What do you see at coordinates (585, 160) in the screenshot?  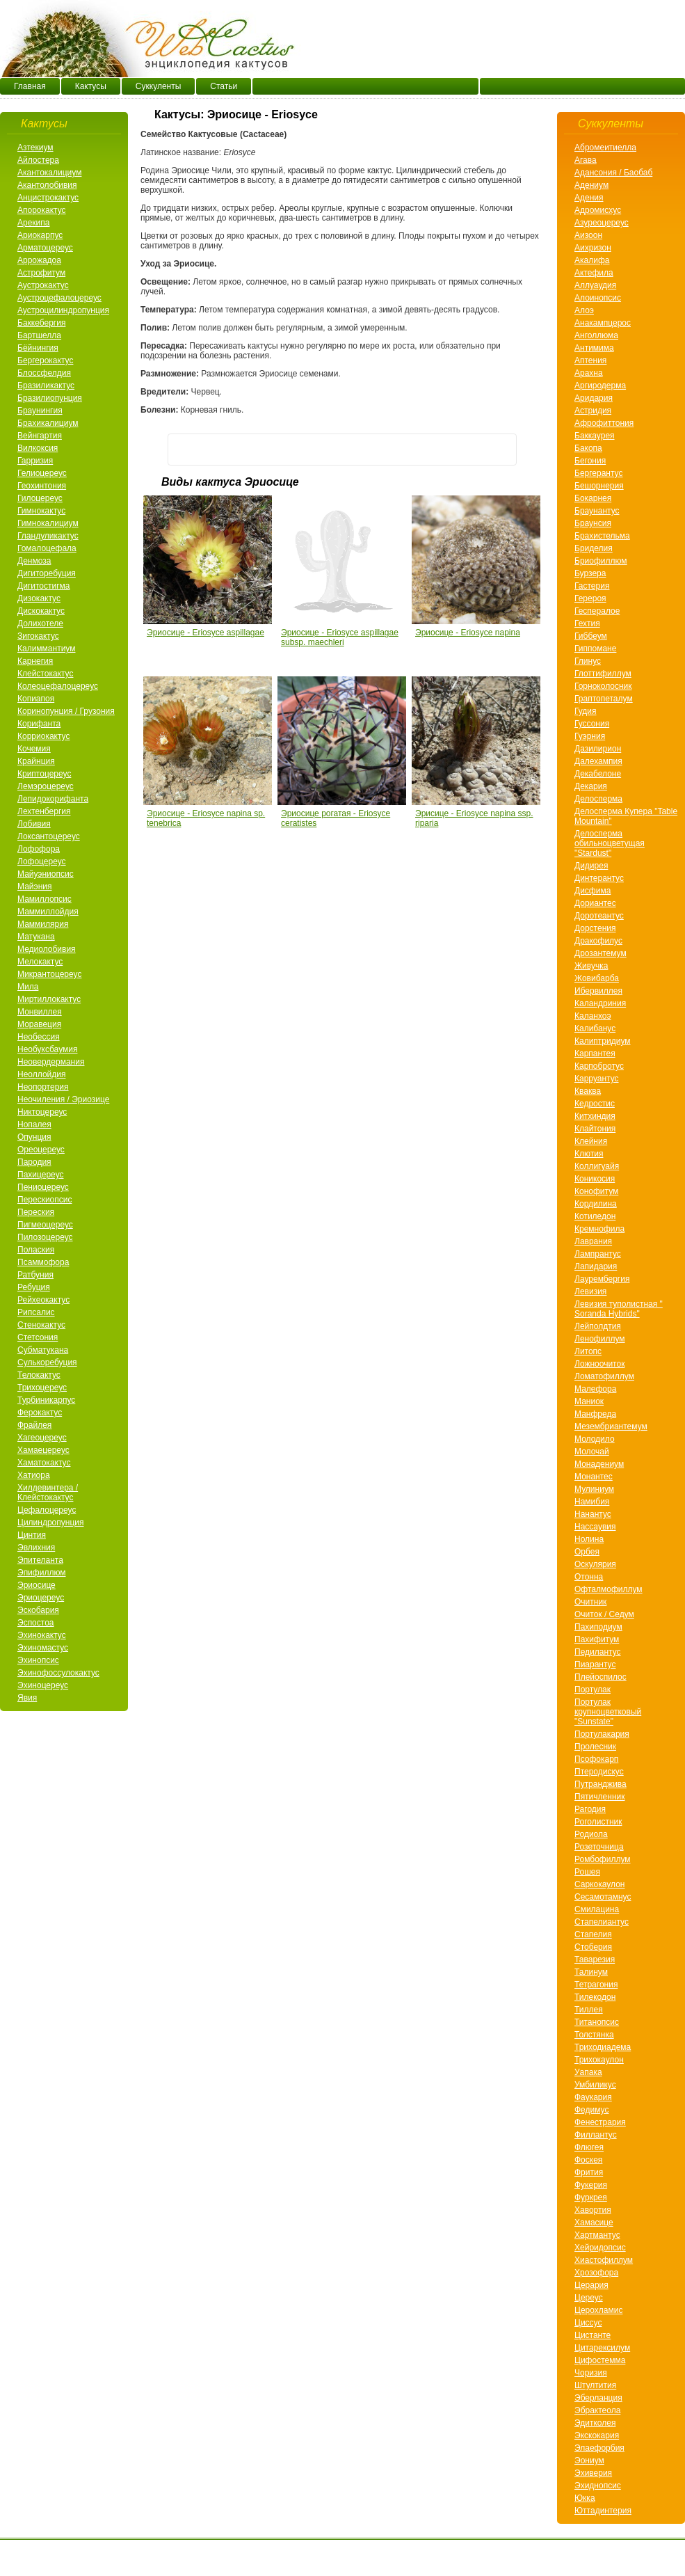 I see `Агава` at bounding box center [585, 160].